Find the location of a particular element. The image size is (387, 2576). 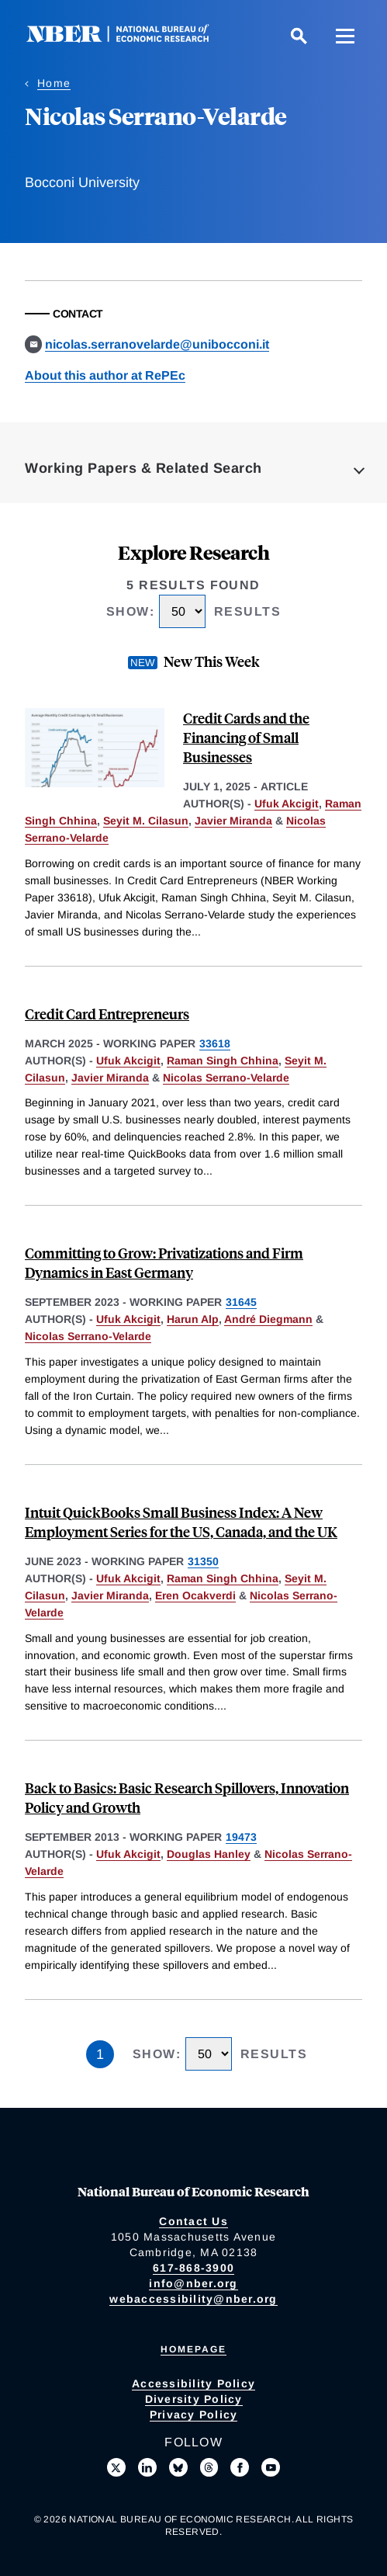

Douglas Hanley is located at coordinates (209, 1854).